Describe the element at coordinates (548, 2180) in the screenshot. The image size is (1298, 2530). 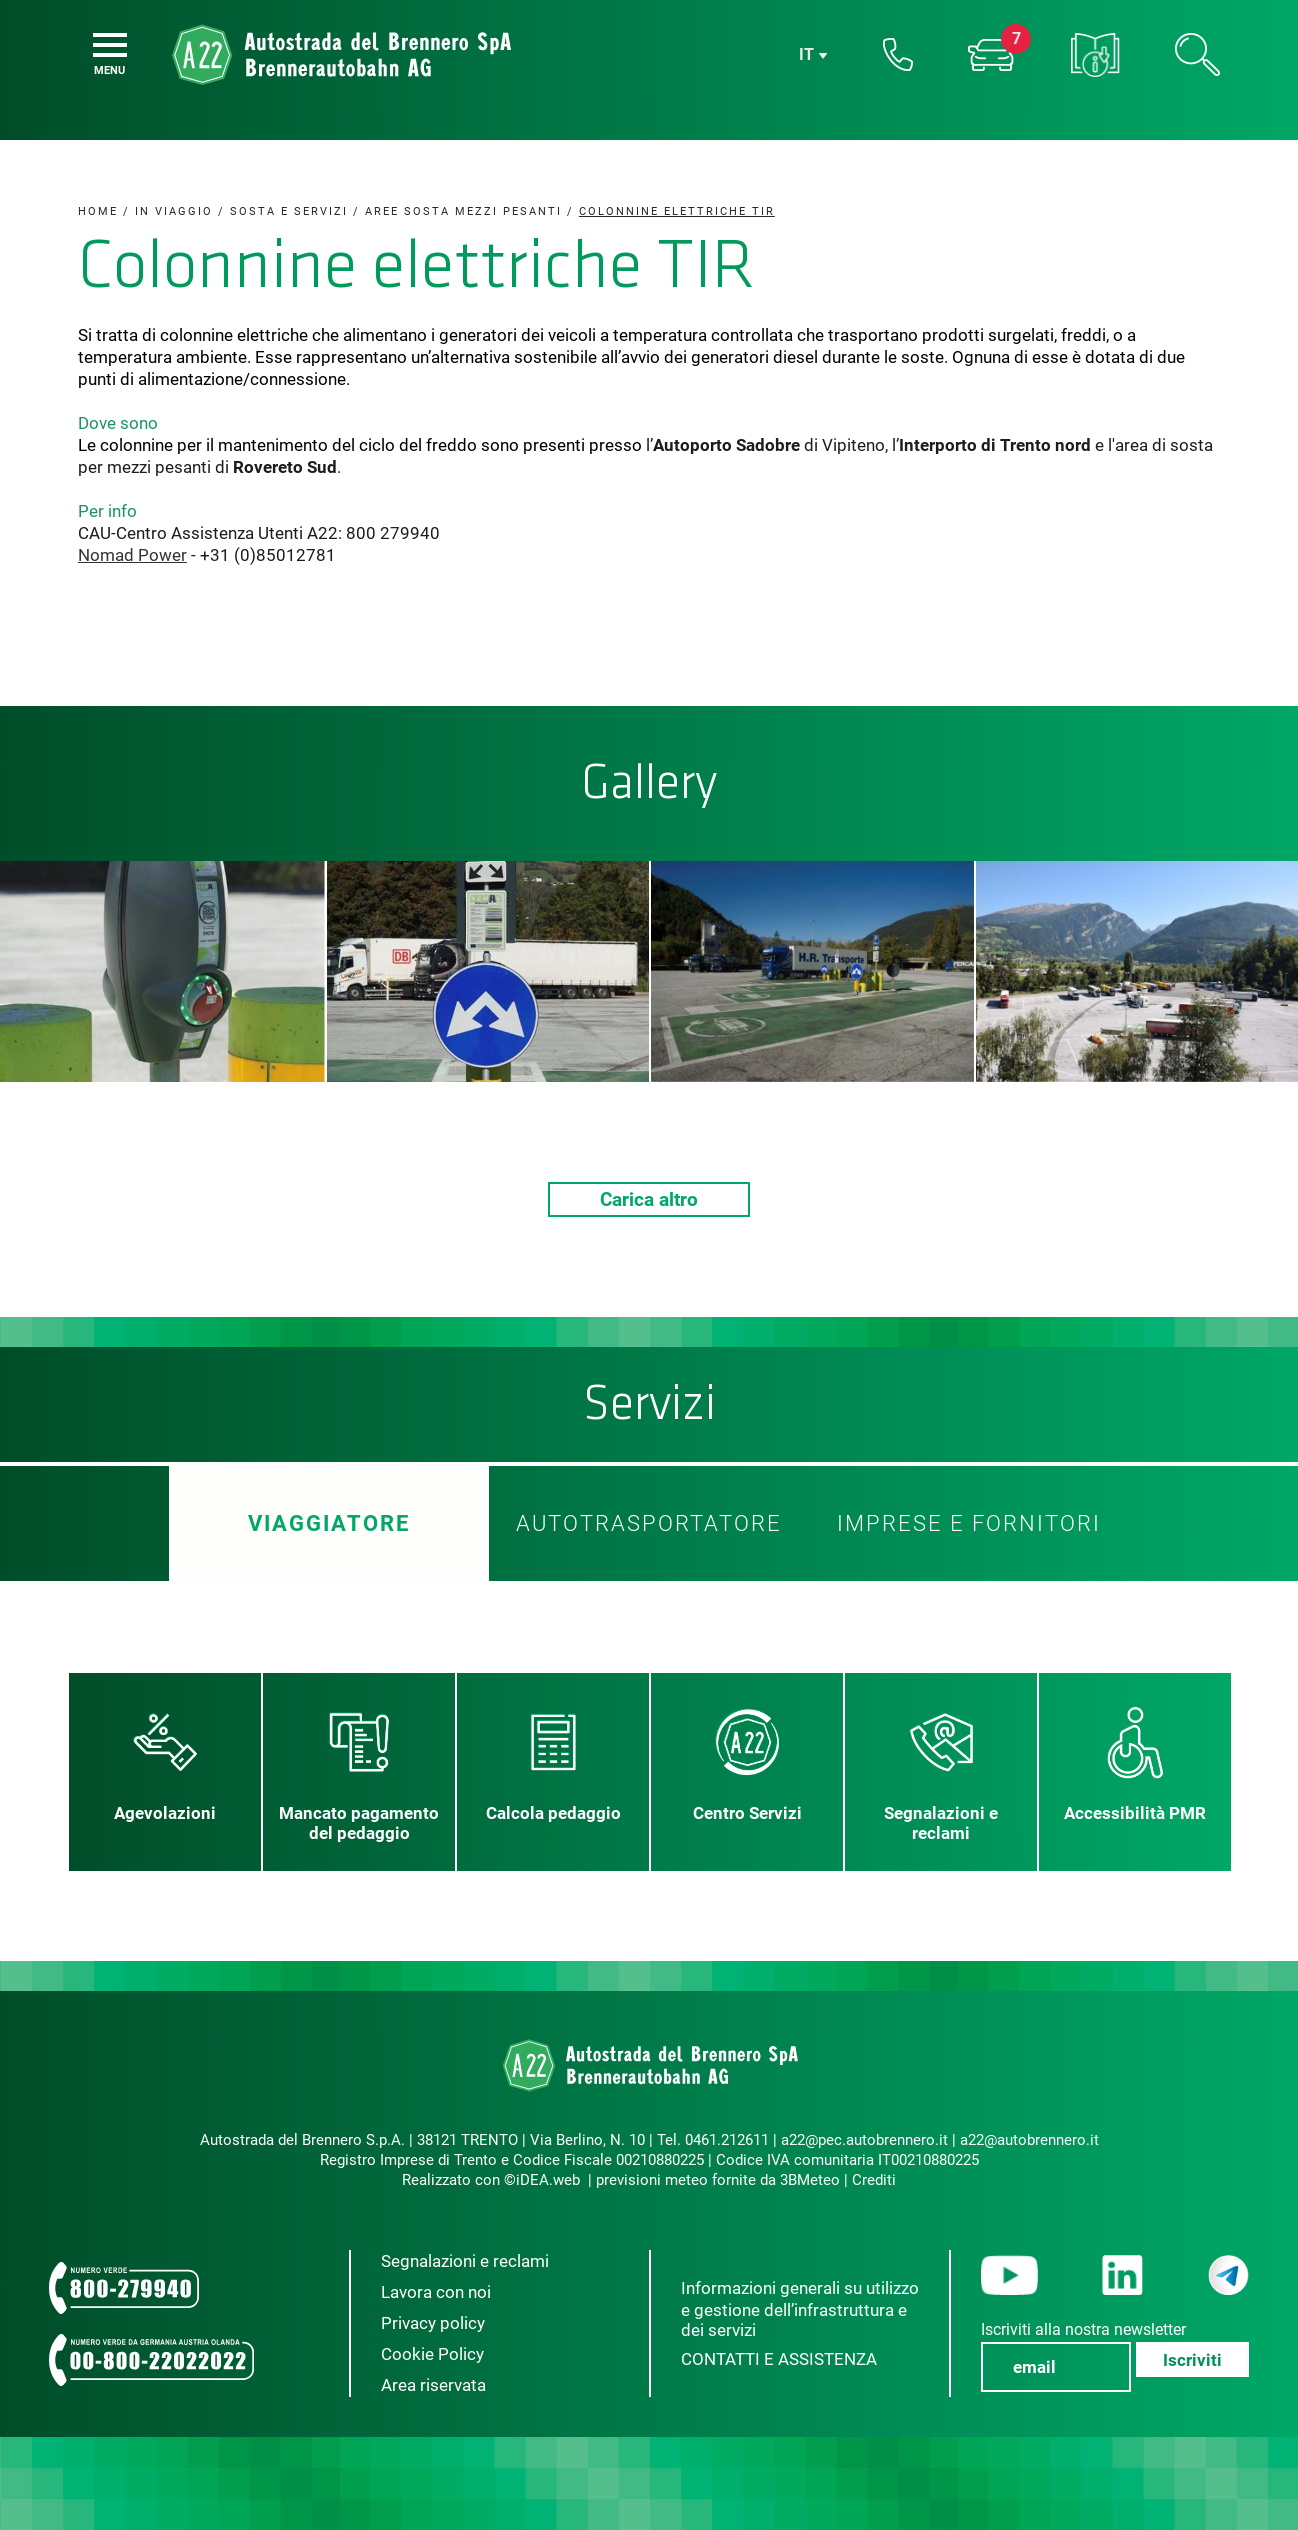
I see `iDEA.web` at that location.